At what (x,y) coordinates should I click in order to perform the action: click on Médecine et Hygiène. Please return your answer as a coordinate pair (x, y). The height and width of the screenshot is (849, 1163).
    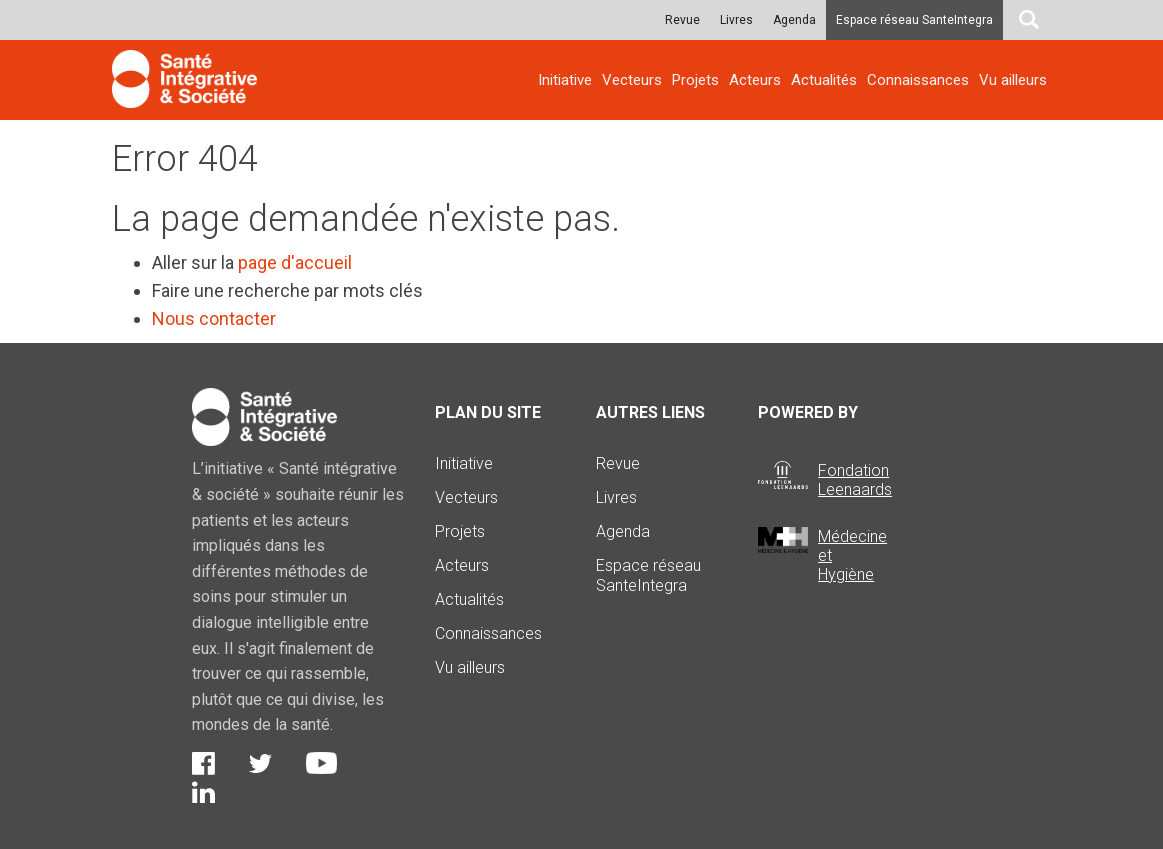
    Looking at the image, I should click on (852, 555).